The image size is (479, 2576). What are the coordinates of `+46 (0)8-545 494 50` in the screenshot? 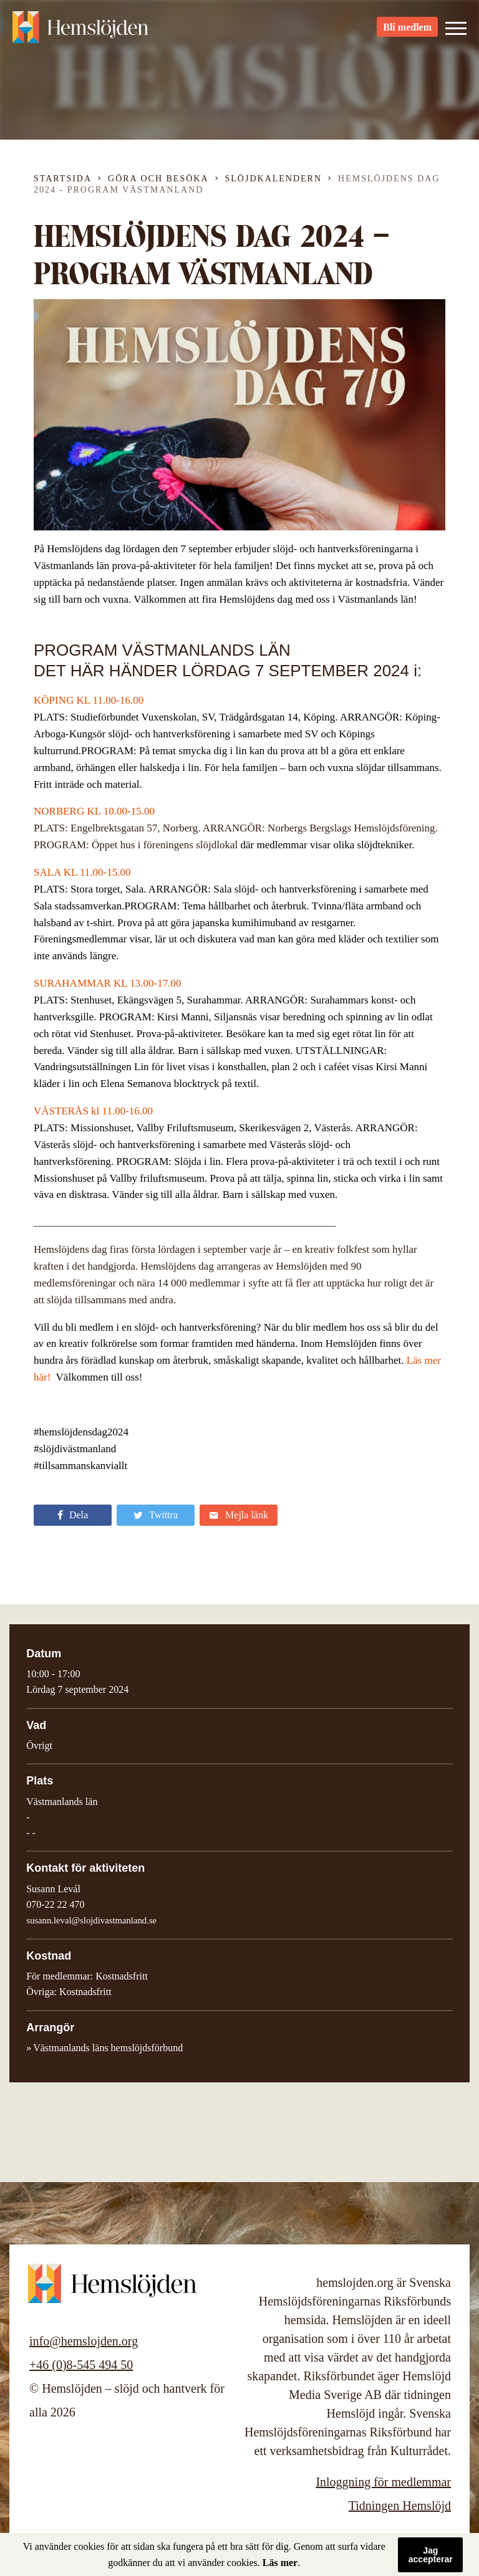 It's located at (81, 2365).